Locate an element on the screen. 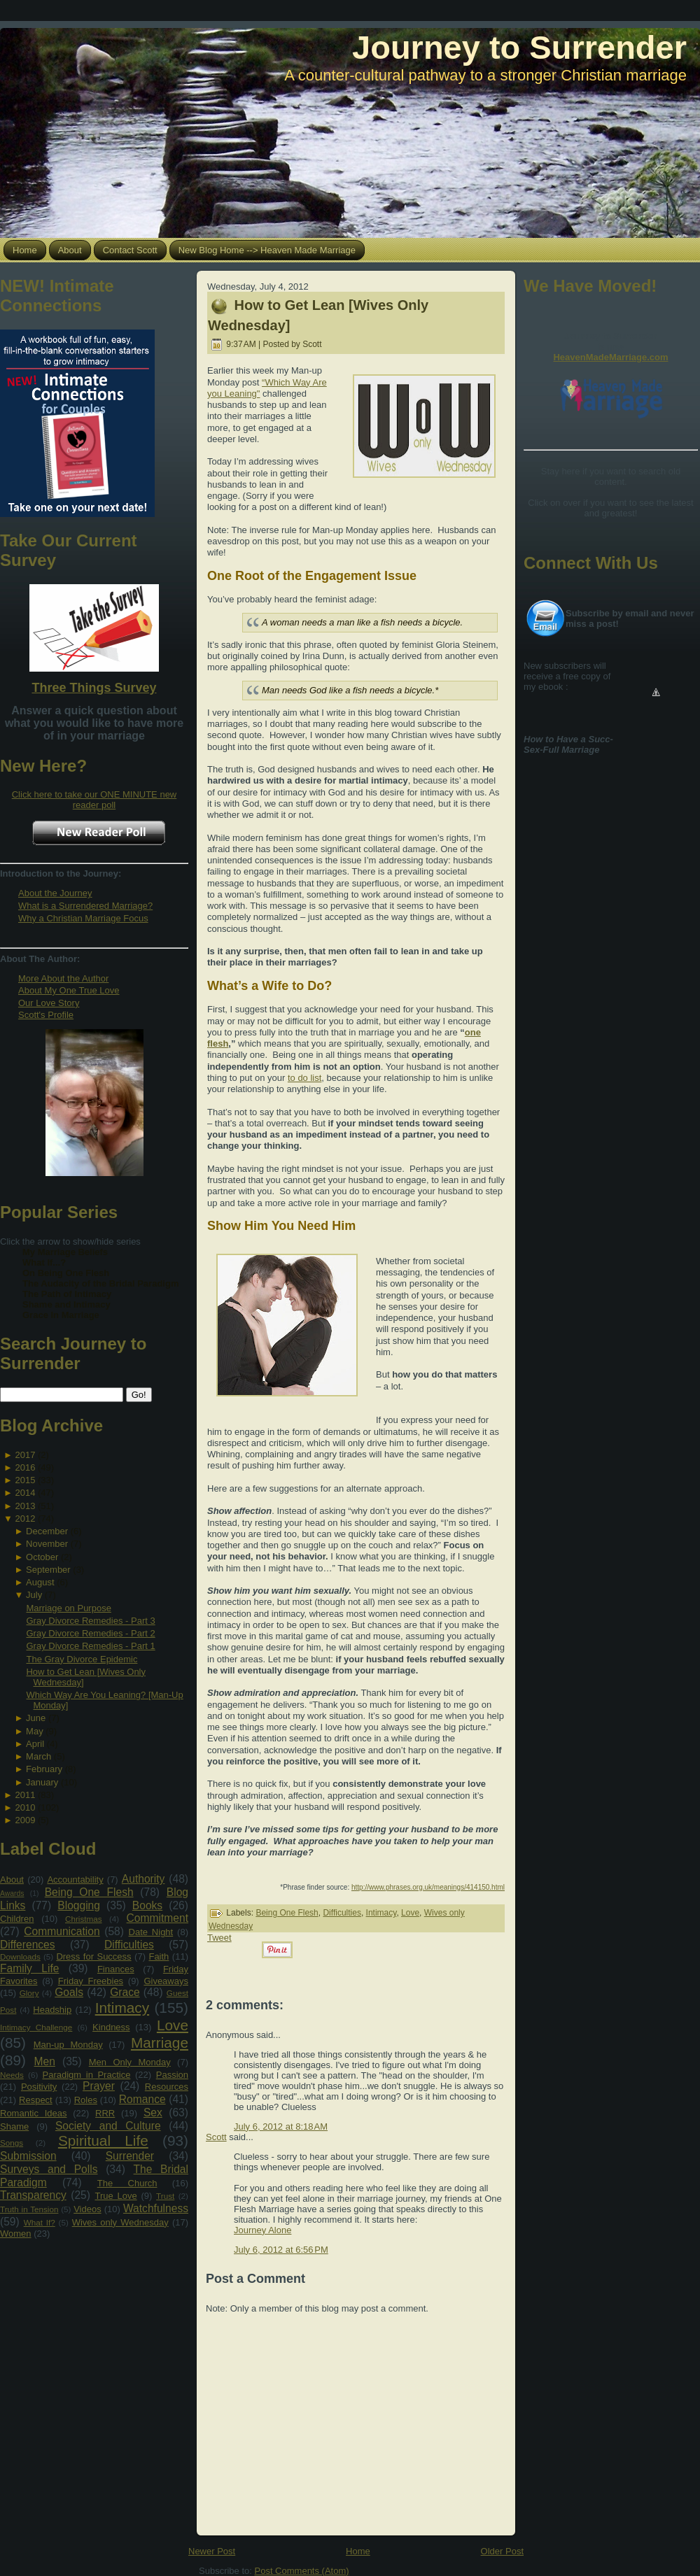 The height and width of the screenshot is (2576, 700). Newer Post is located at coordinates (211, 2551).